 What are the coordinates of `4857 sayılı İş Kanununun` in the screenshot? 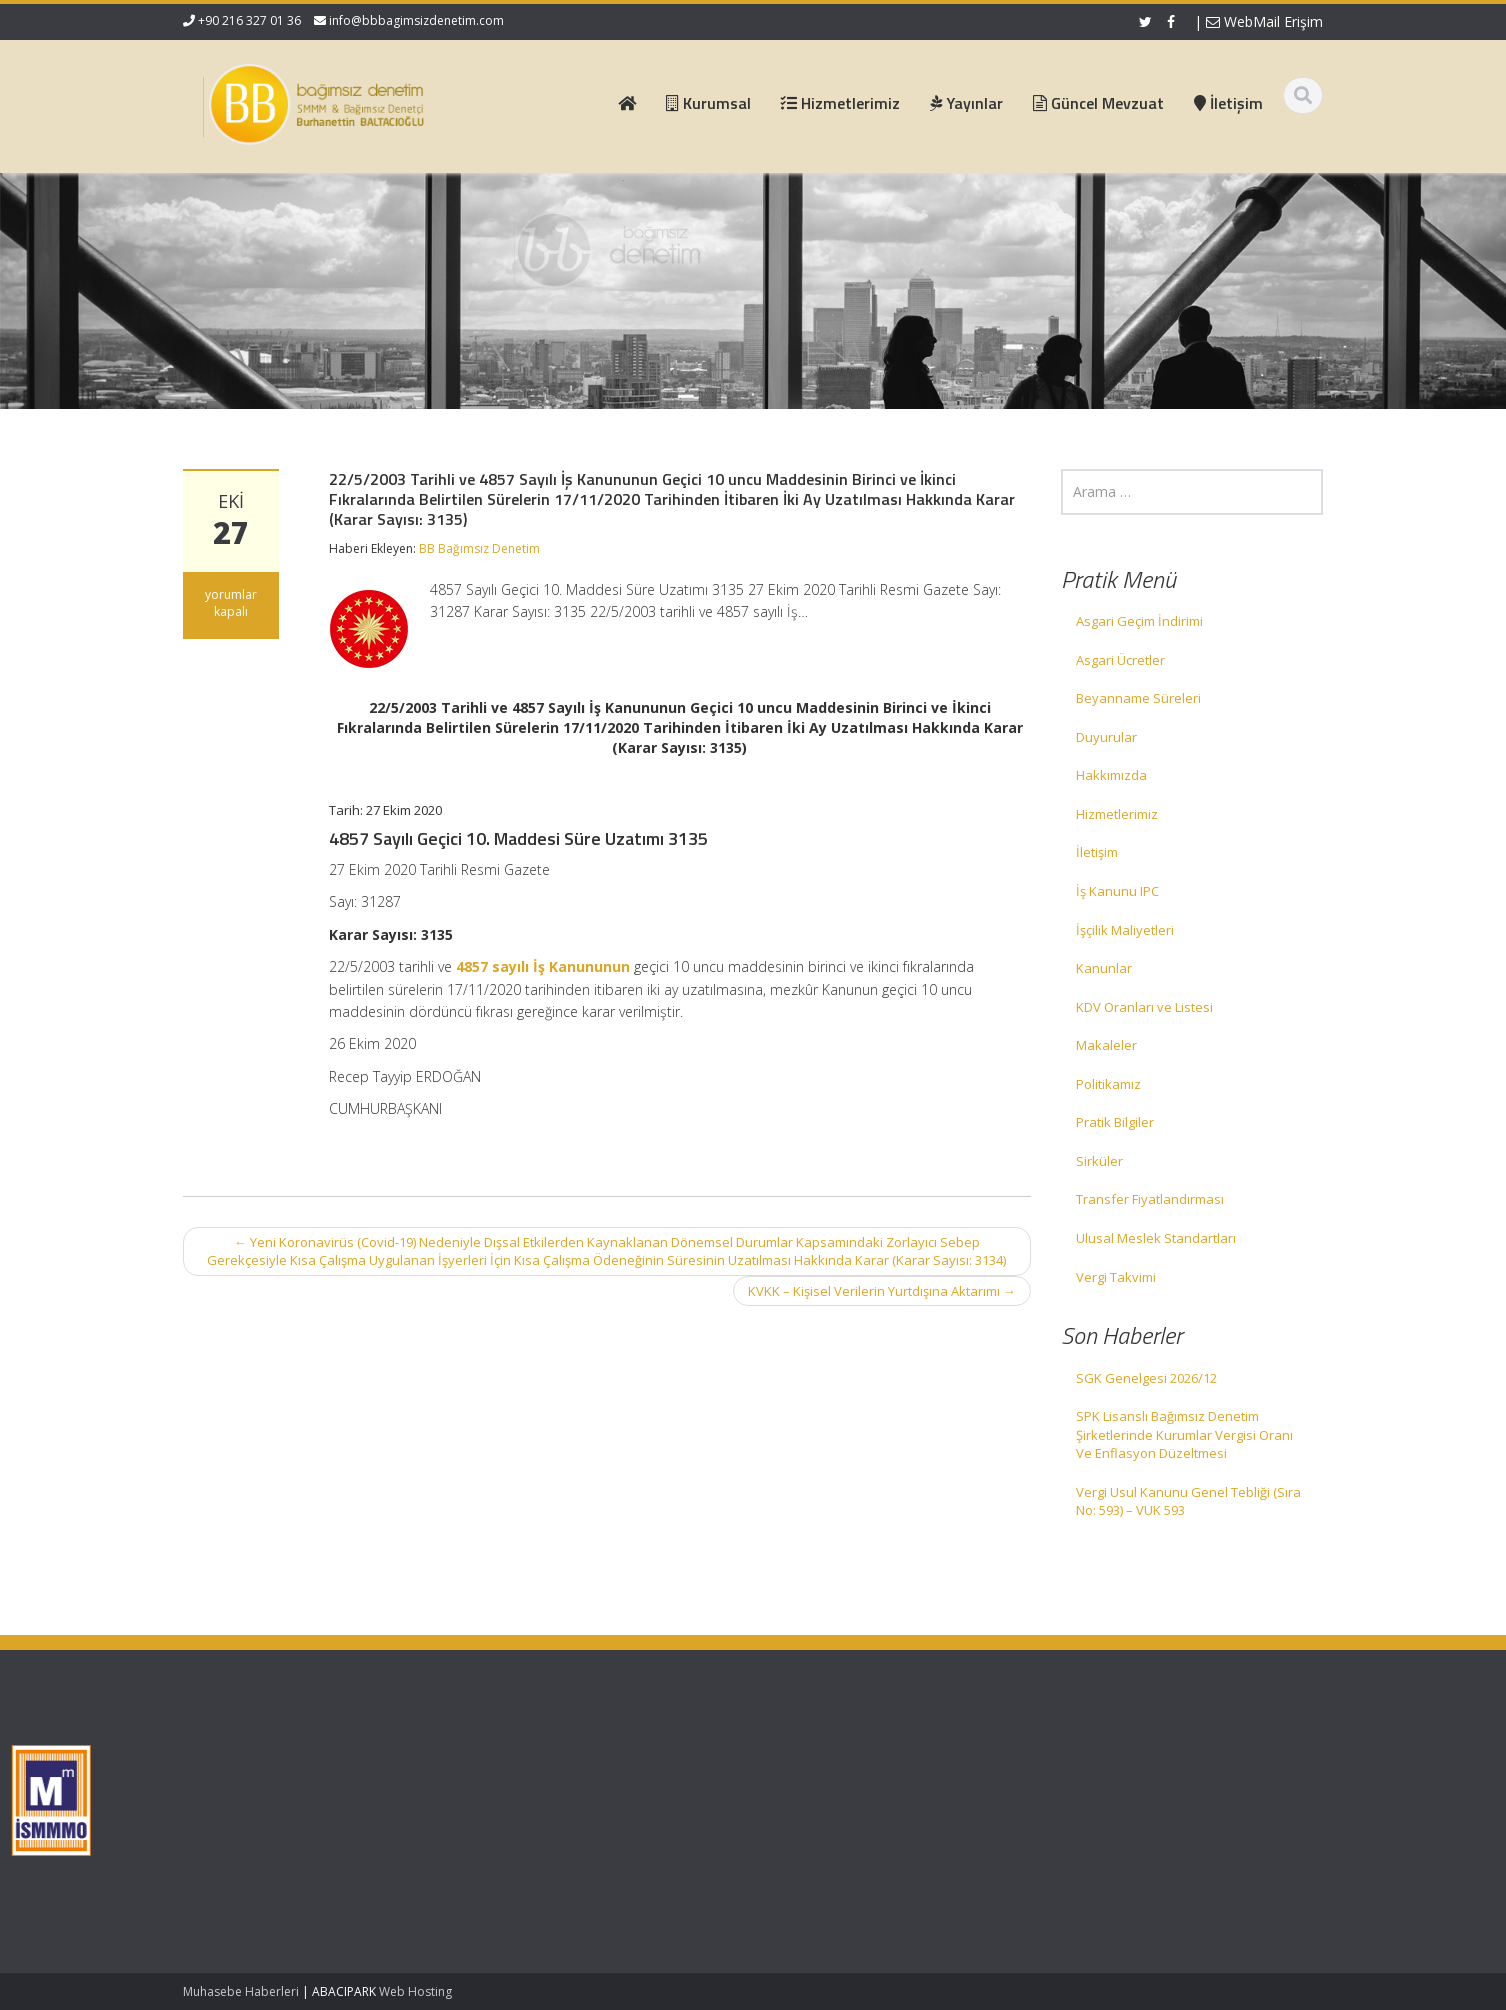 It's located at (543, 966).